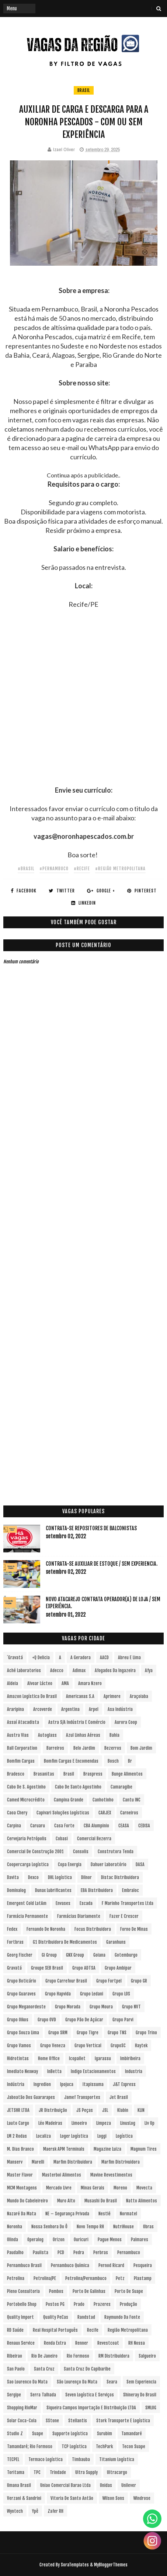  Describe the element at coordinates (13, 2459) in the screenshot. I see `TECPEL` at that location.